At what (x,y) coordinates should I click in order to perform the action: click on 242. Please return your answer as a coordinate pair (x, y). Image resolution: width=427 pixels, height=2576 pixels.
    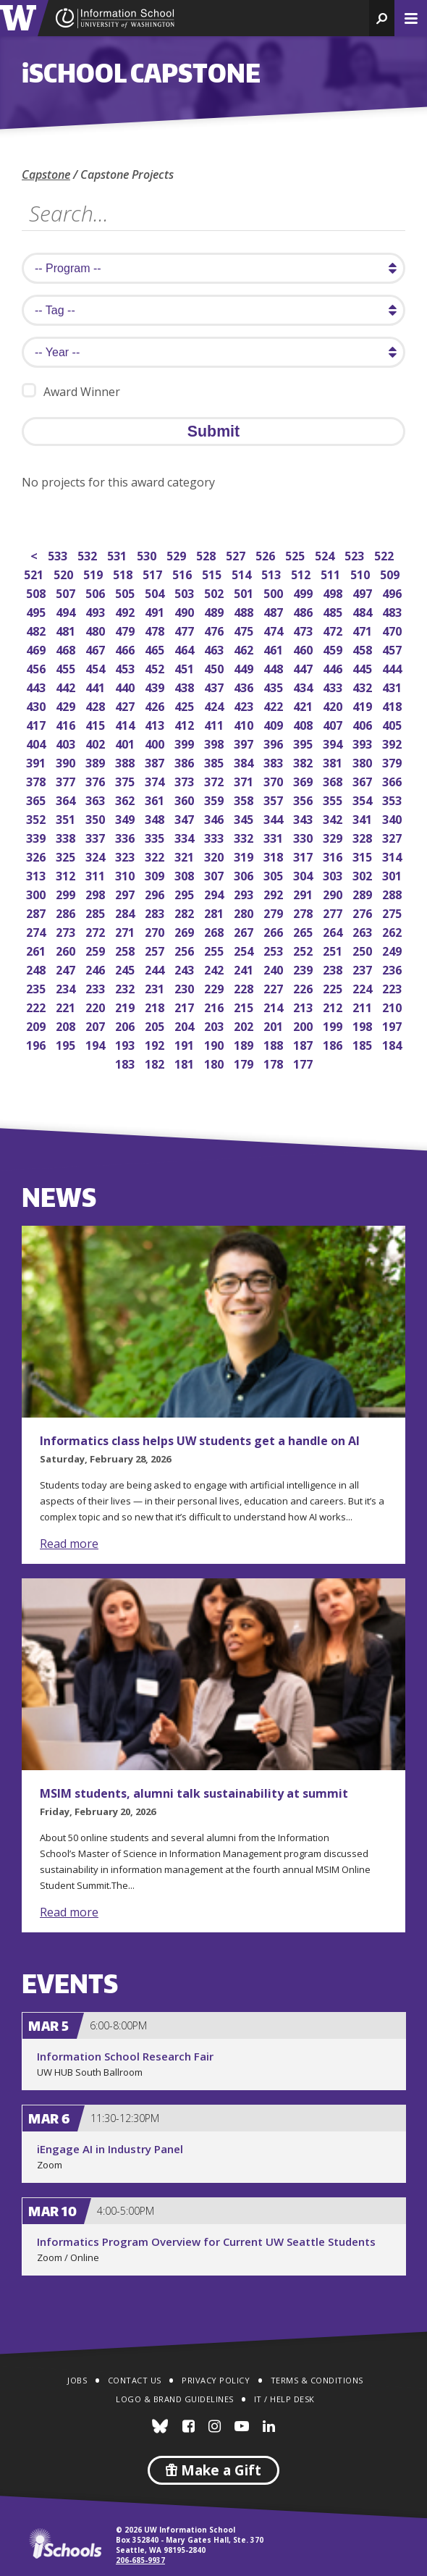
    Looking at the image, I should click on (215, 968).